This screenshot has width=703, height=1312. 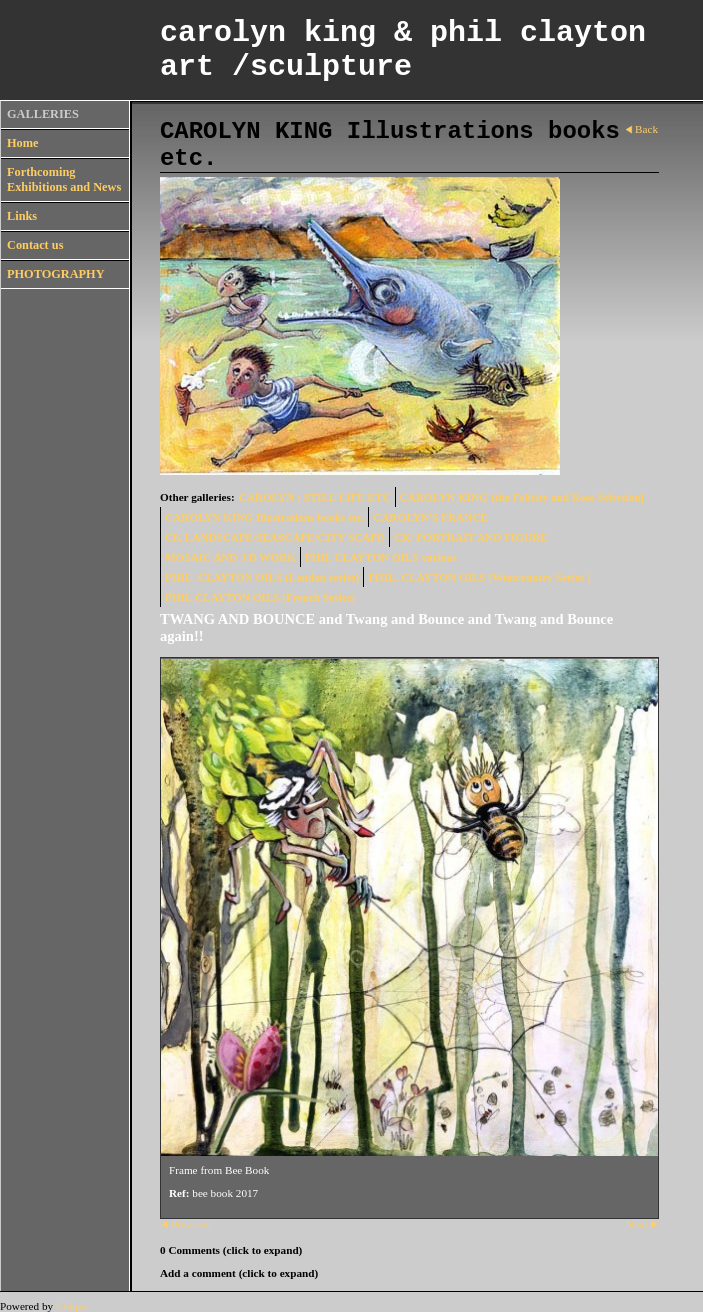 What do you see at coordinates (264, 517) in the screenshot?
I see `CAROLYN KING Illustrations books etc.` at bounding box center [264, 517].